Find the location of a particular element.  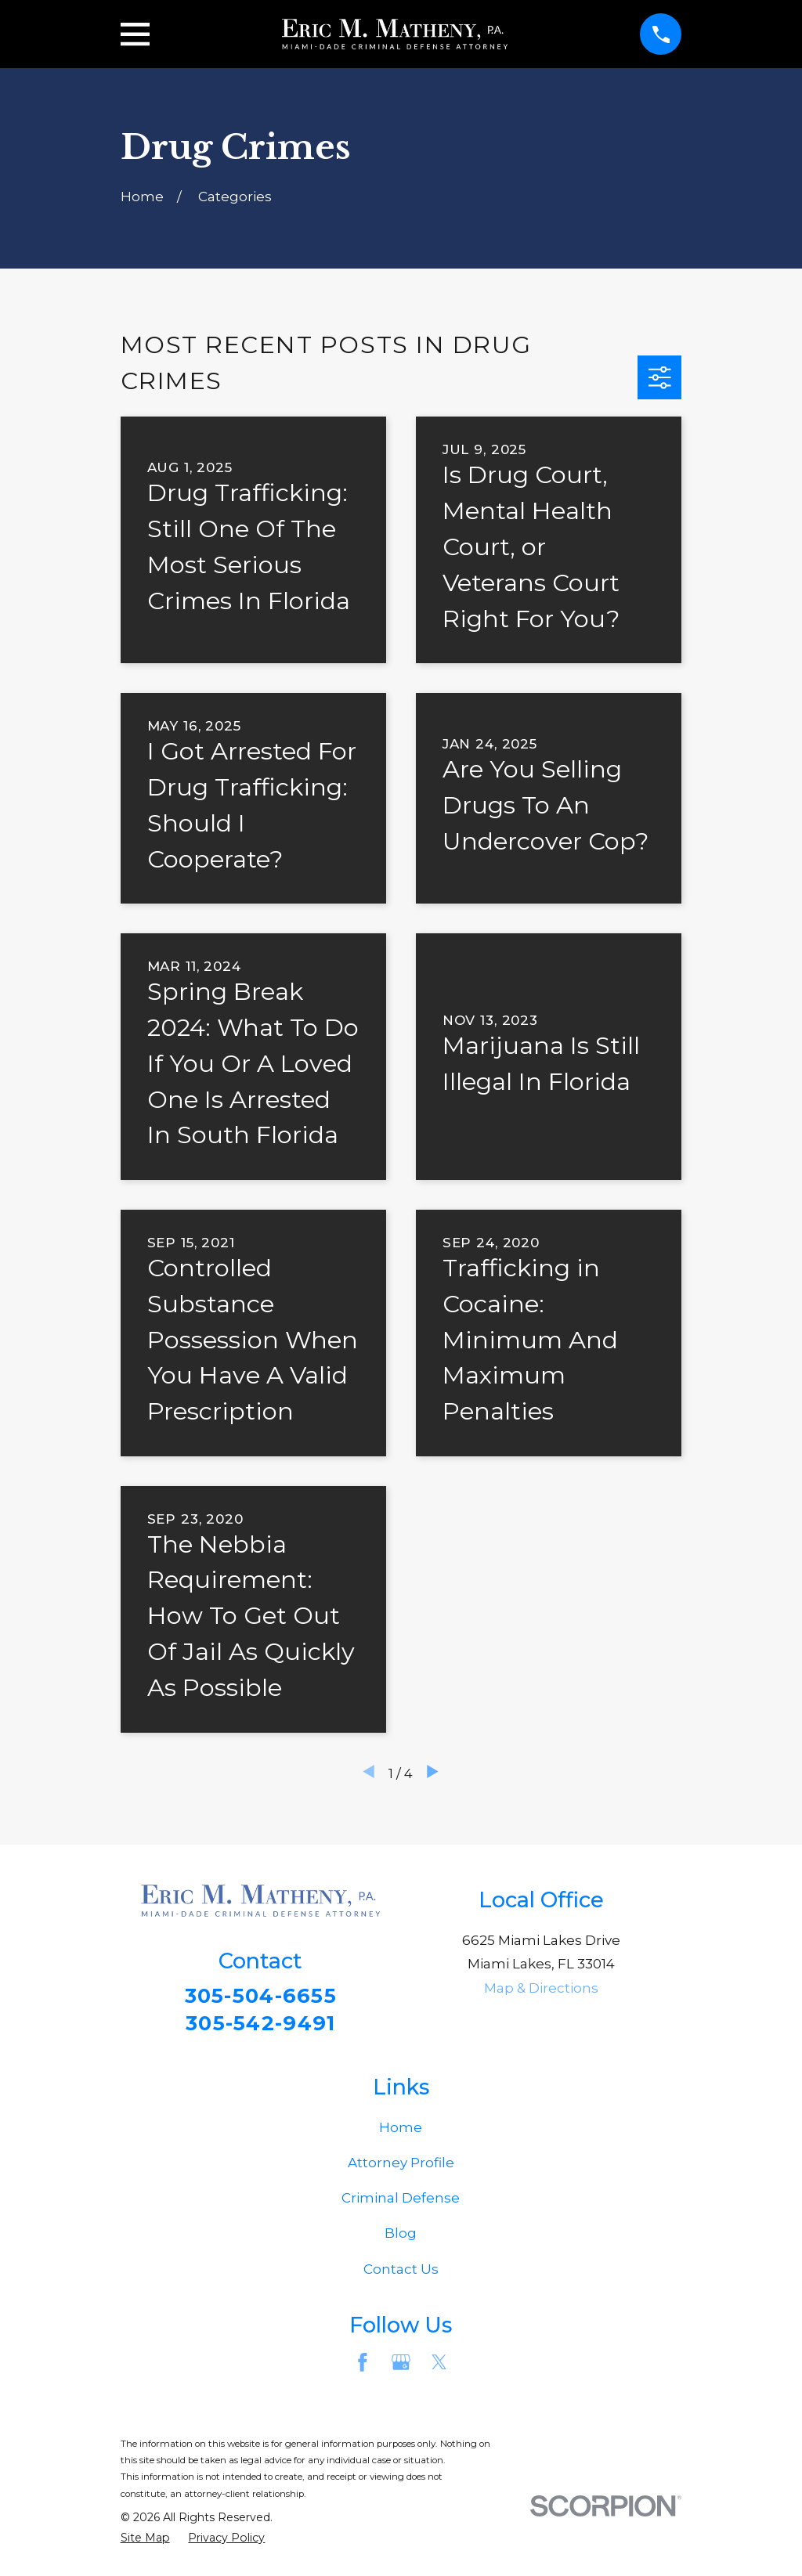

[Google Business Profile] is located at coordinates (401, 2367).